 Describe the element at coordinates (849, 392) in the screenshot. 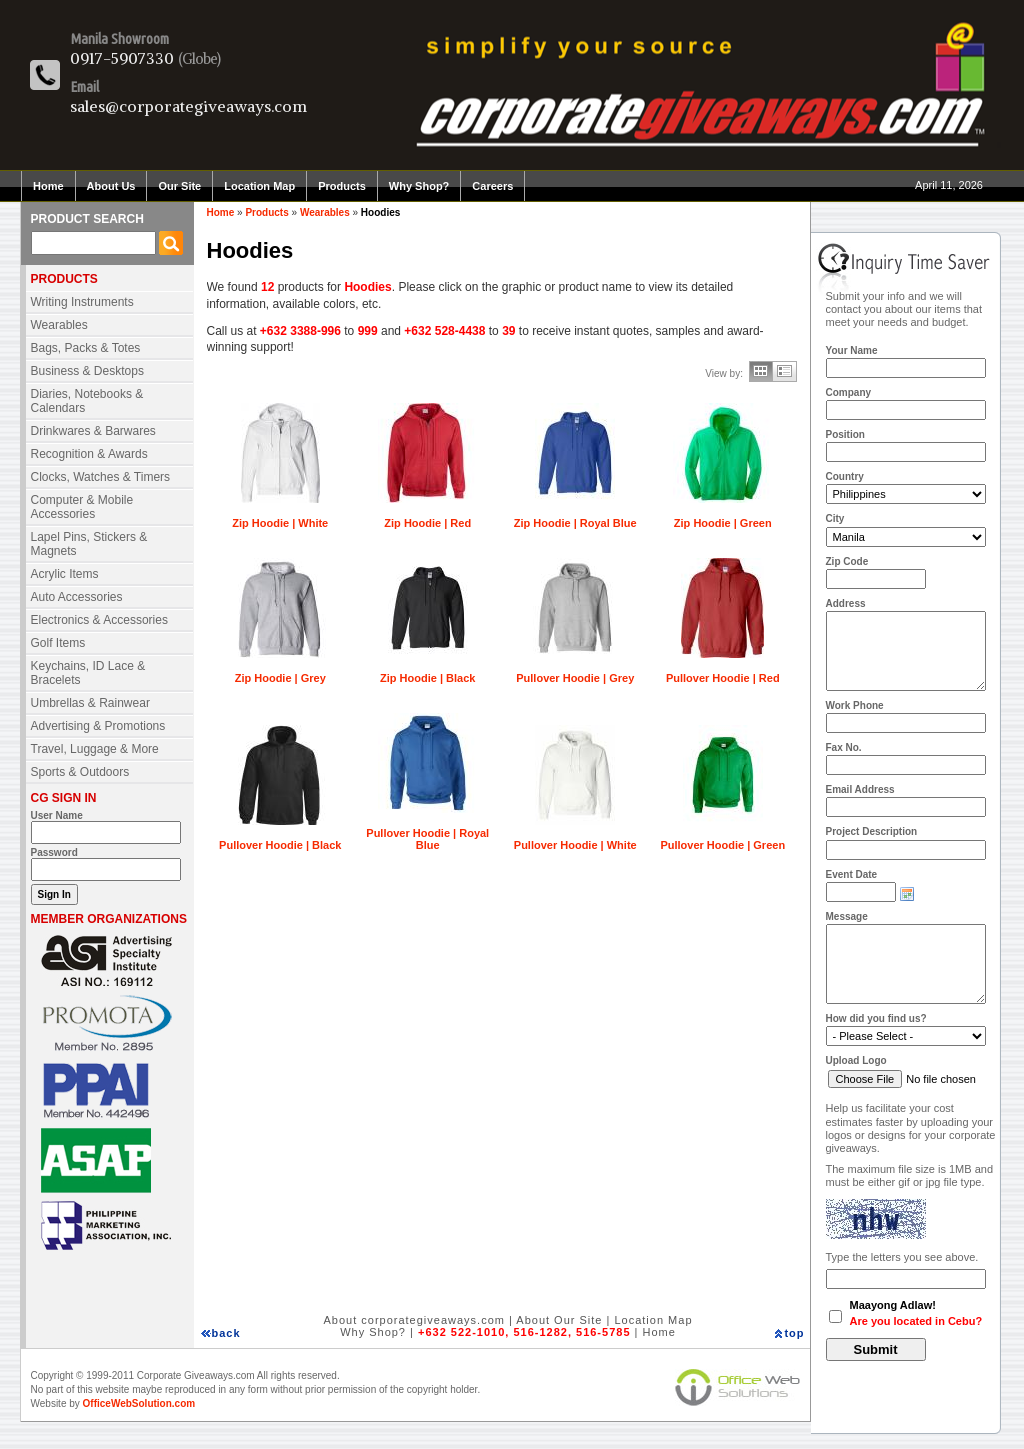

I see `Company` at that location.